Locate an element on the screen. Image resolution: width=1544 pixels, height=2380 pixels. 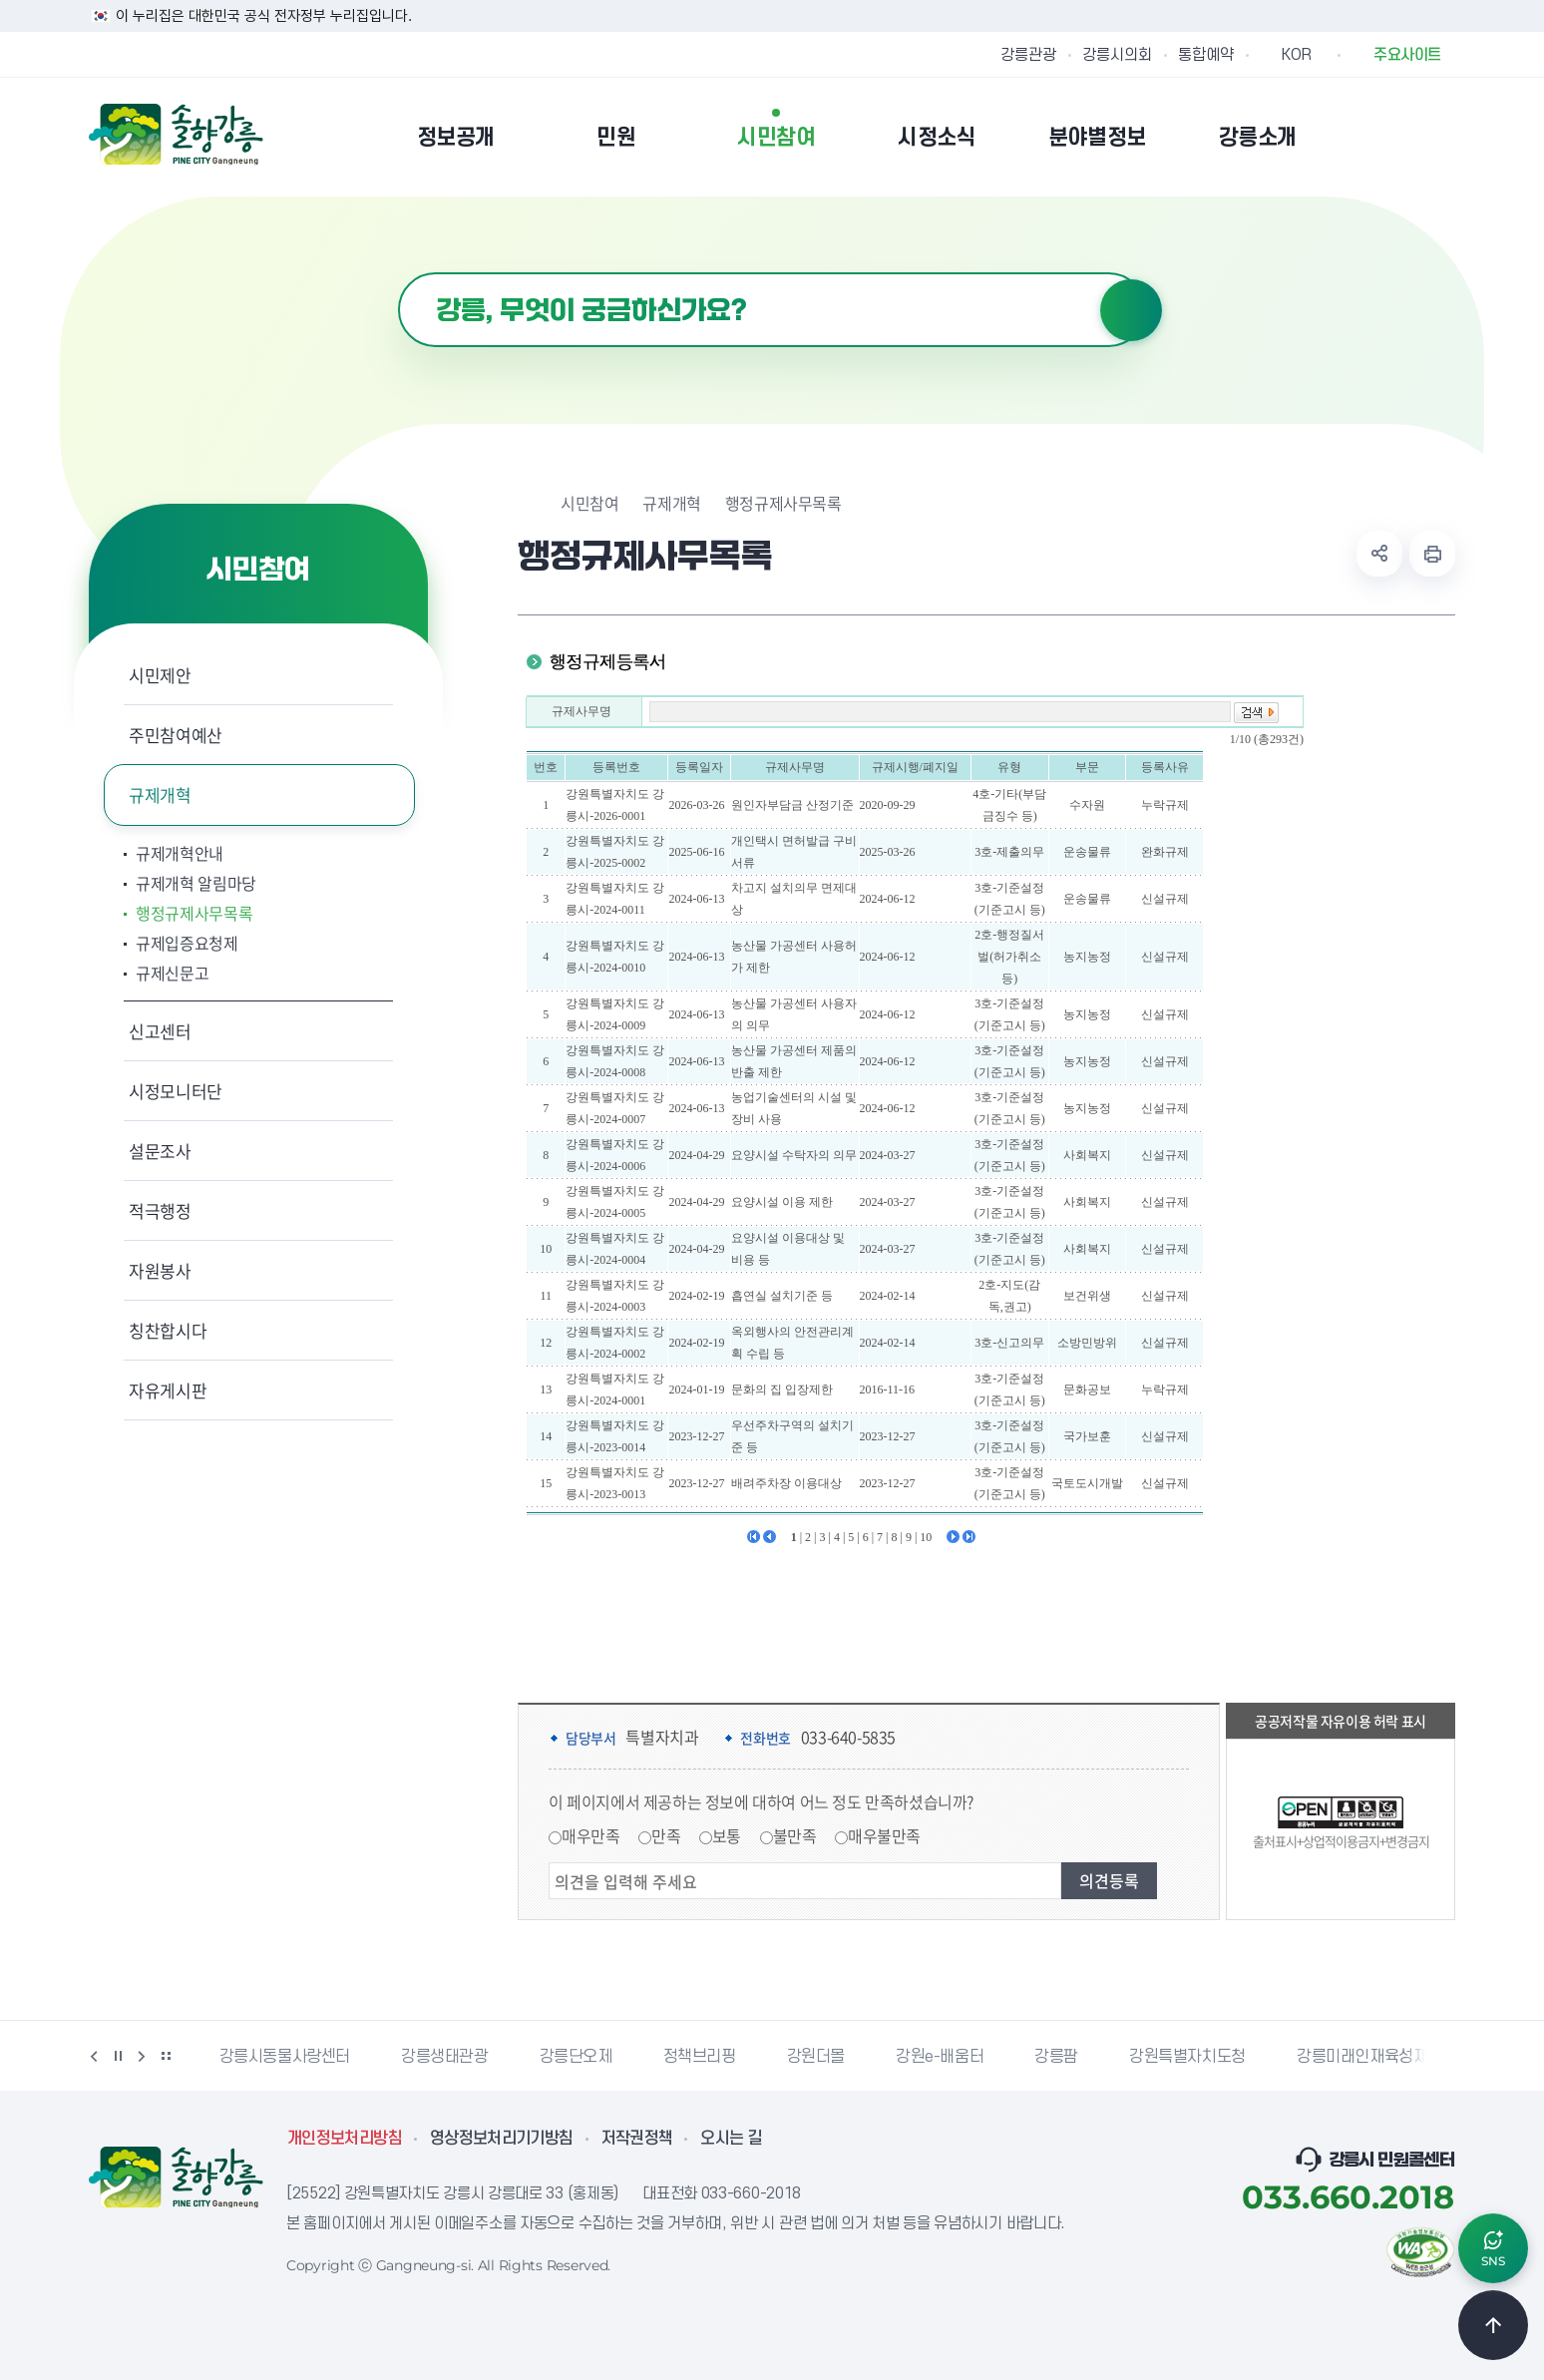
강릉시의회 is located at coordinates (1117, 55).